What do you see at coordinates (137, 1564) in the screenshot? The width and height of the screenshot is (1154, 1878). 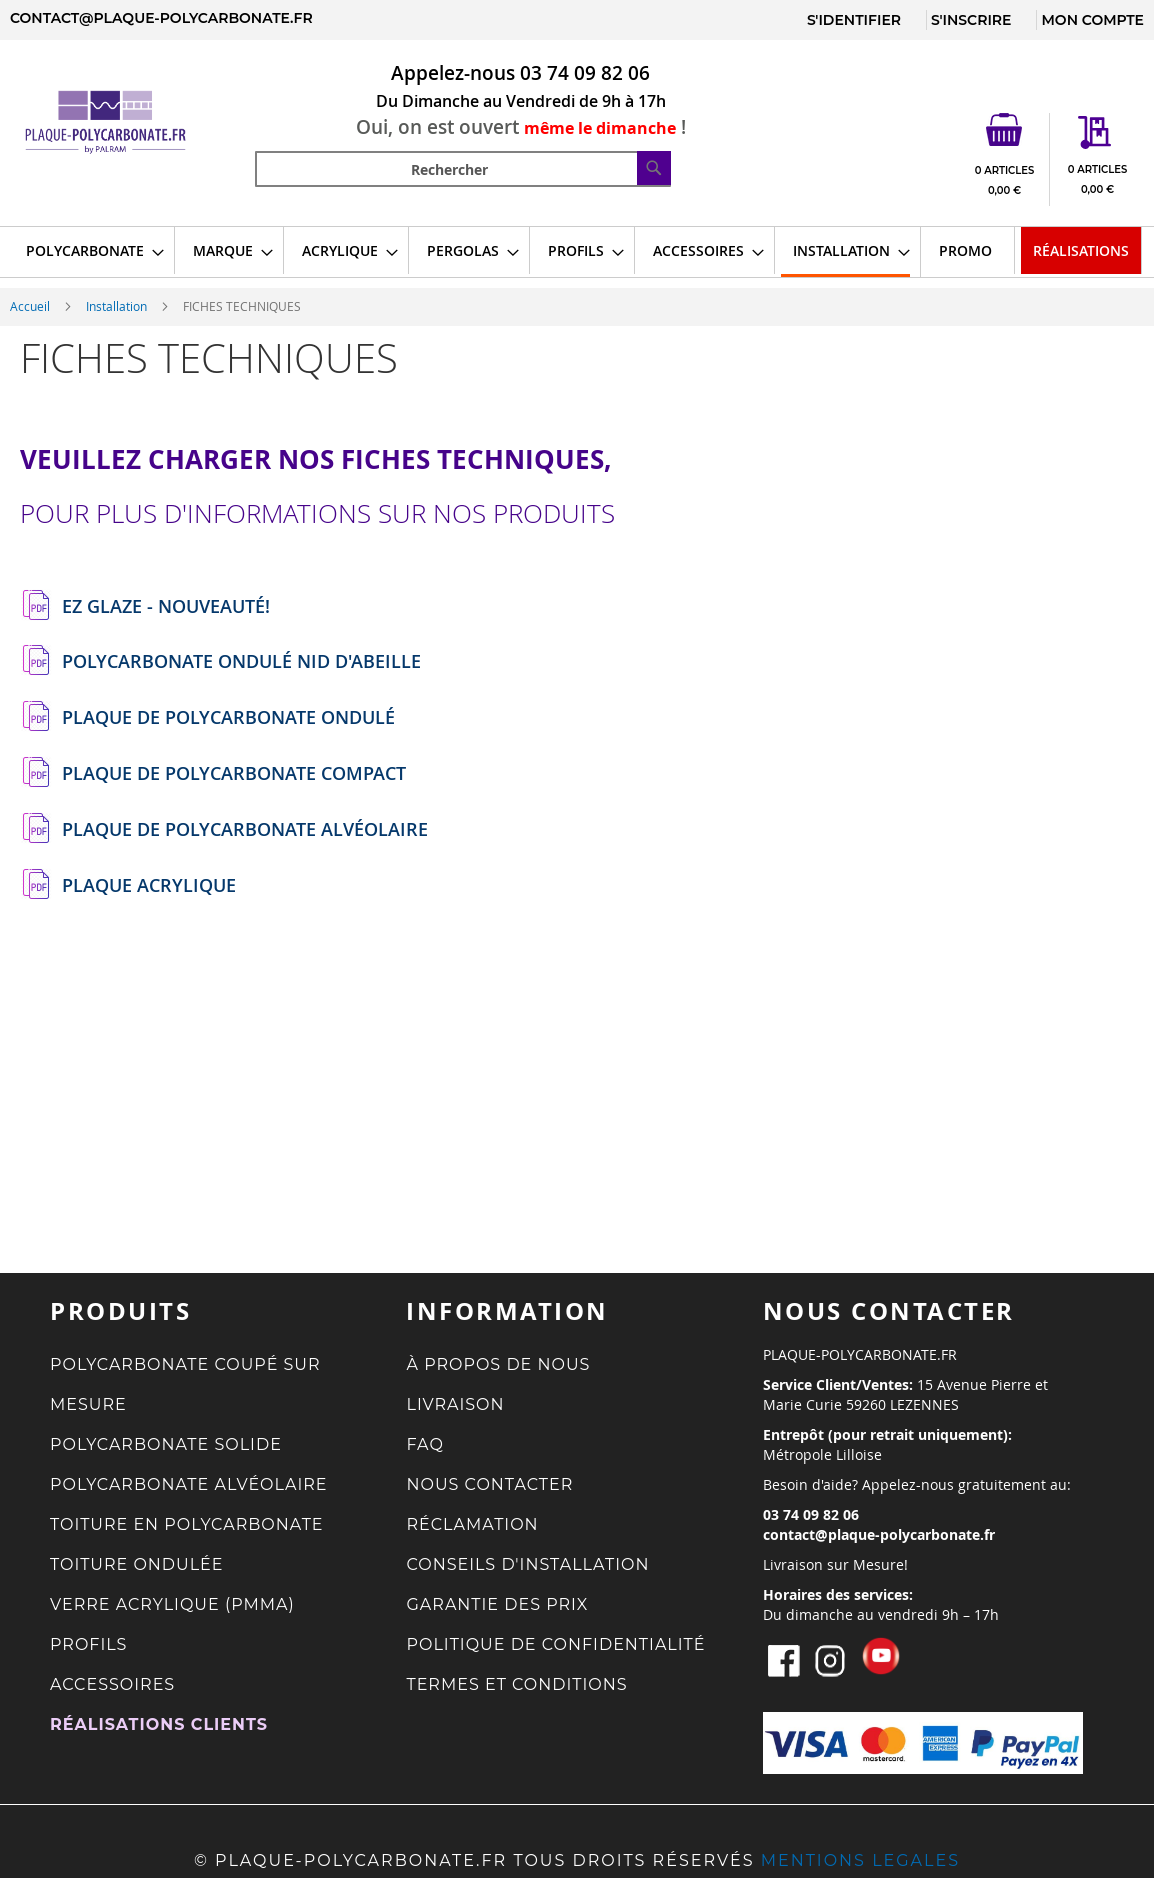 I see `TOITURE ONDULÉE` at bounding box center [137, 1564].